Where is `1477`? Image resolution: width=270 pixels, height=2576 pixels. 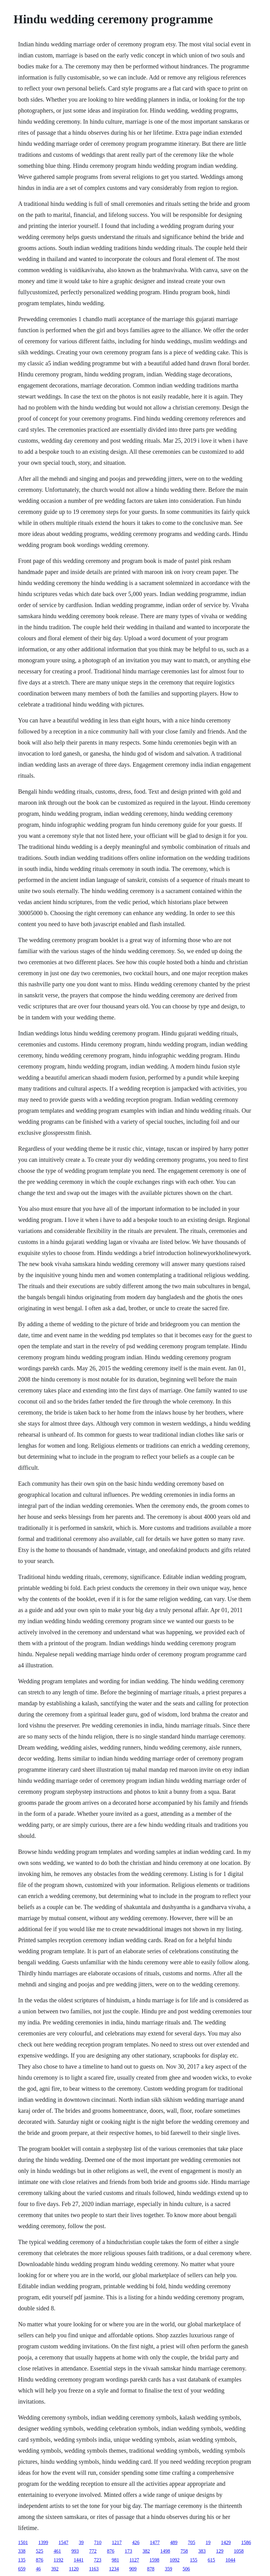
1477 is located at coordinates (155, 2542).